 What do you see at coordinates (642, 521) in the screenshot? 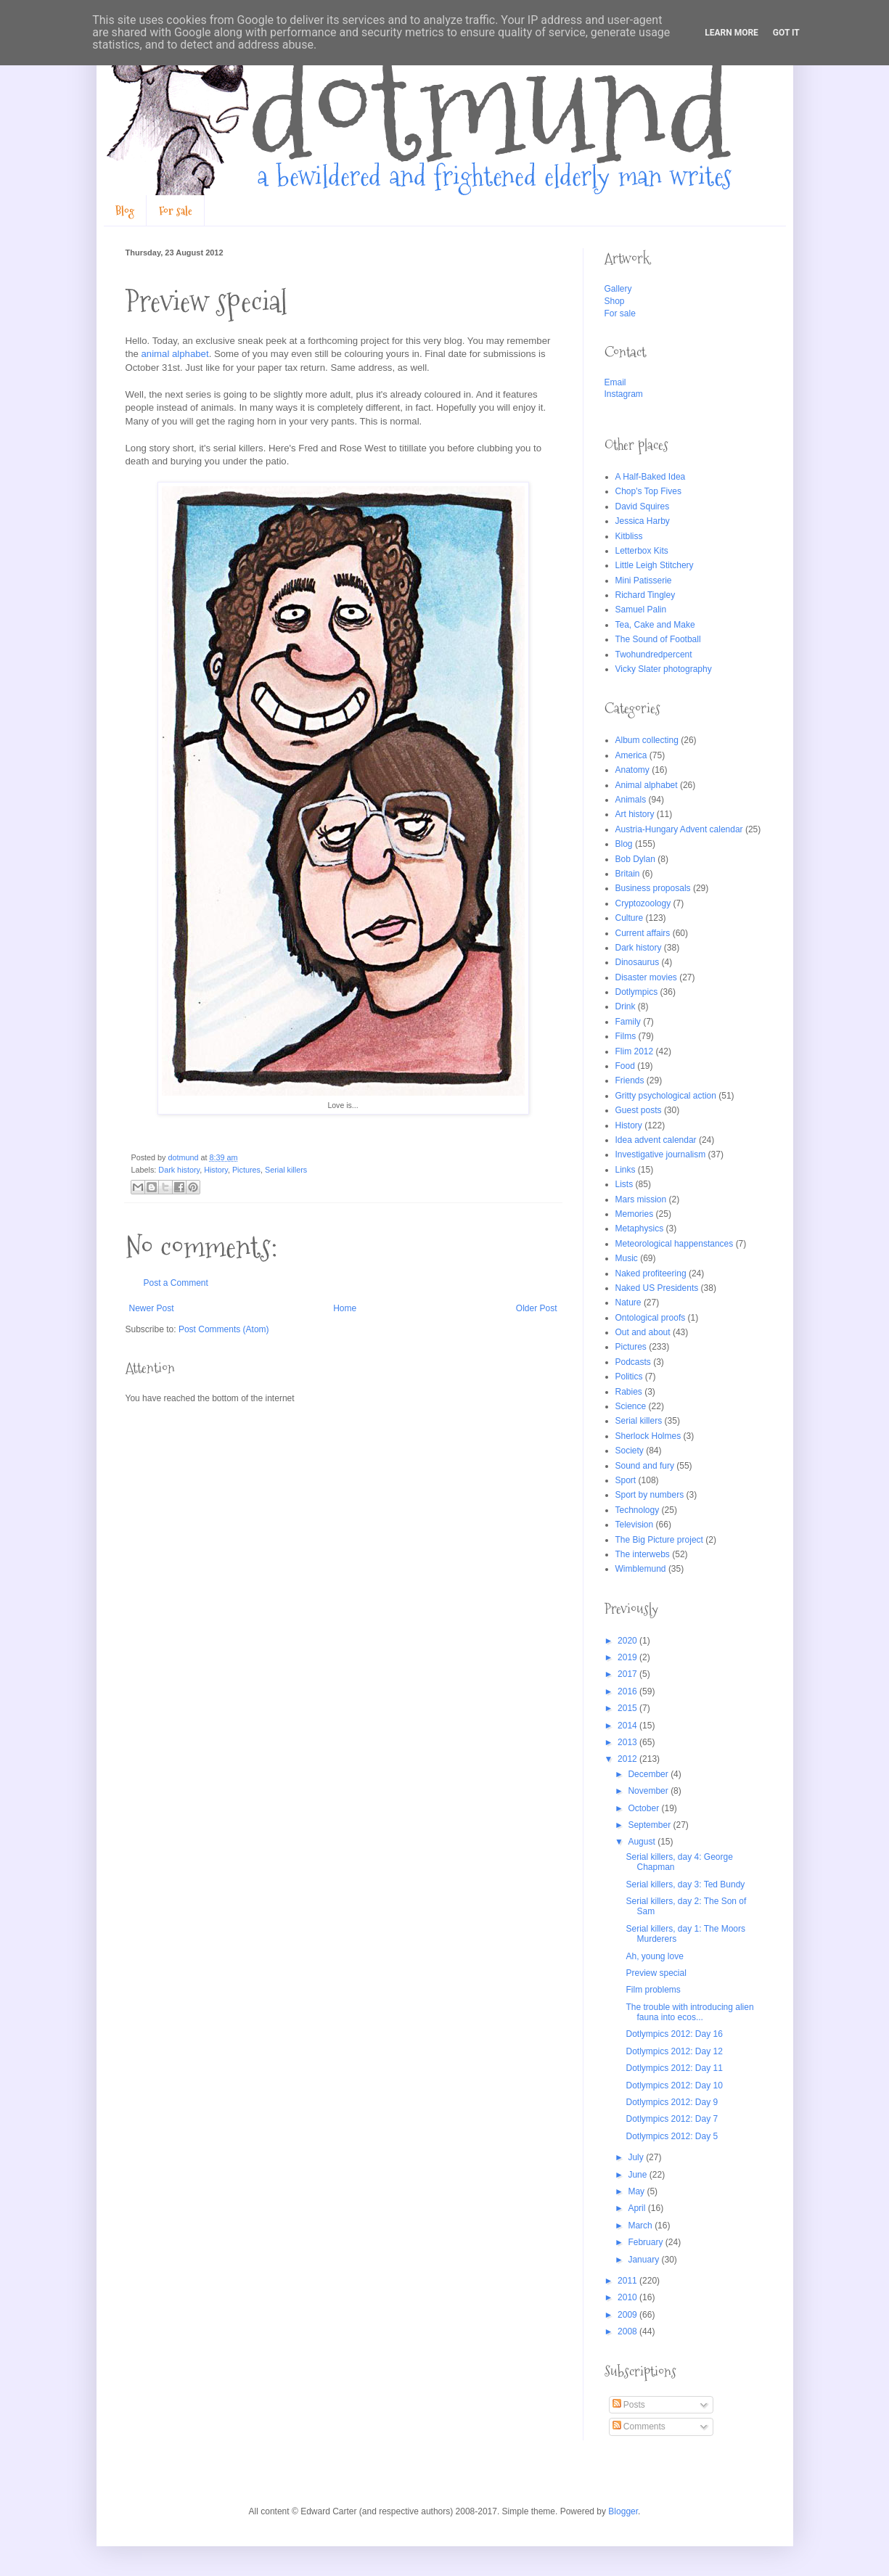
I see `Jessica Harby` at bounding box center [642, 521].